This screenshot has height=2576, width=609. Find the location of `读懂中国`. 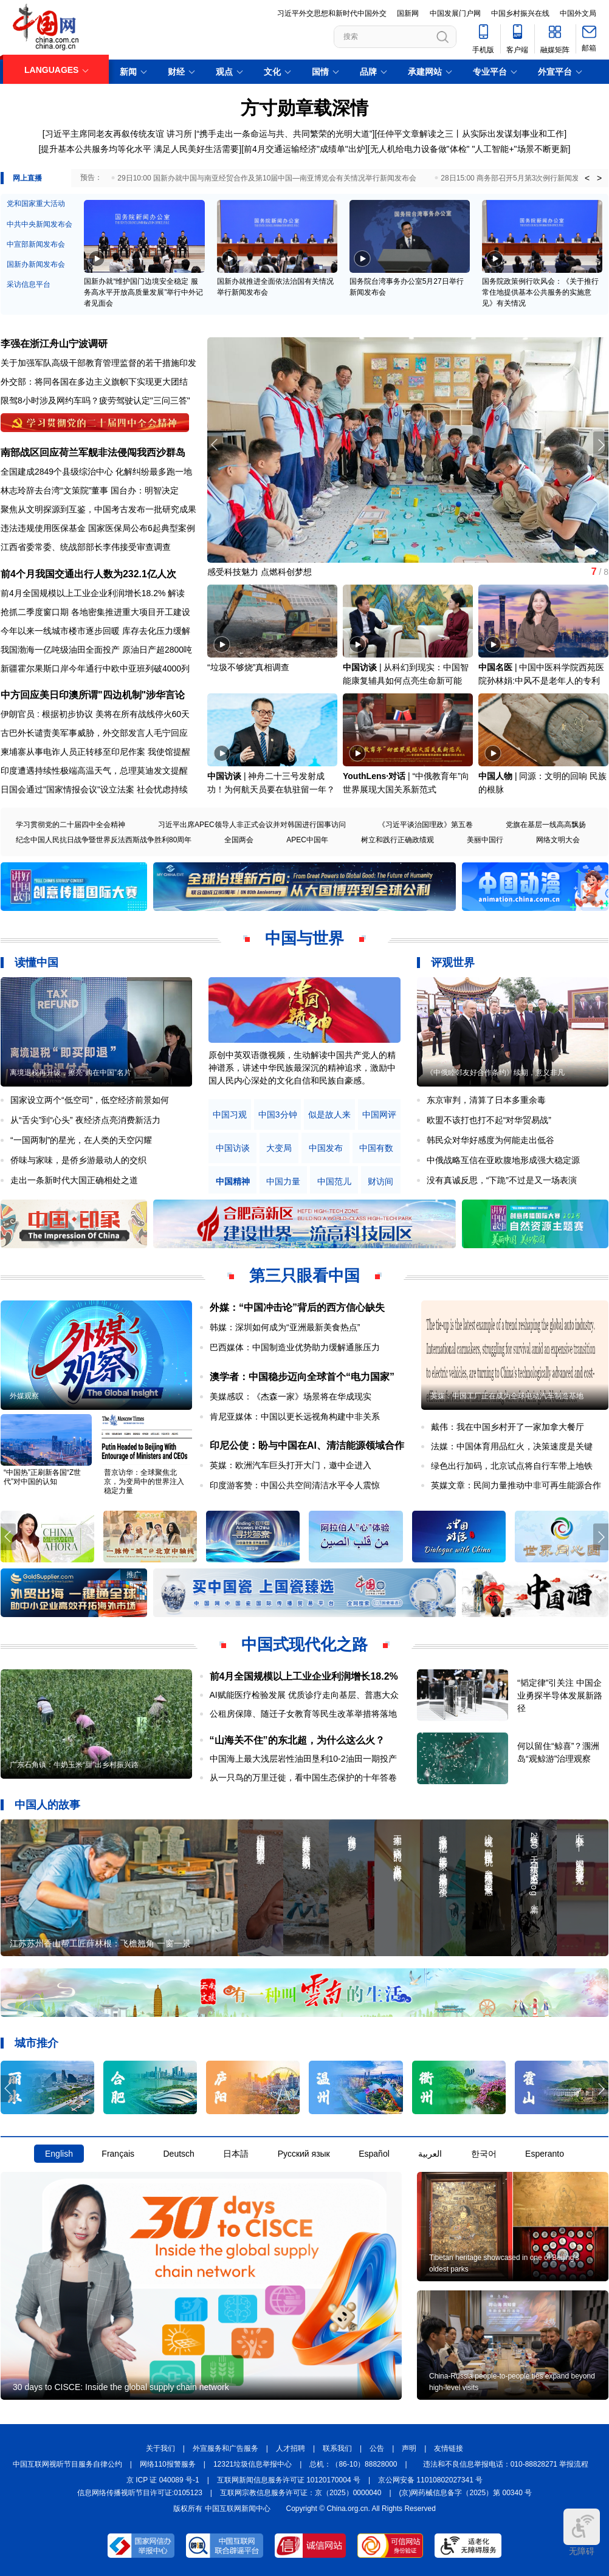

读懂中国 is located at coordinates (36, 963).